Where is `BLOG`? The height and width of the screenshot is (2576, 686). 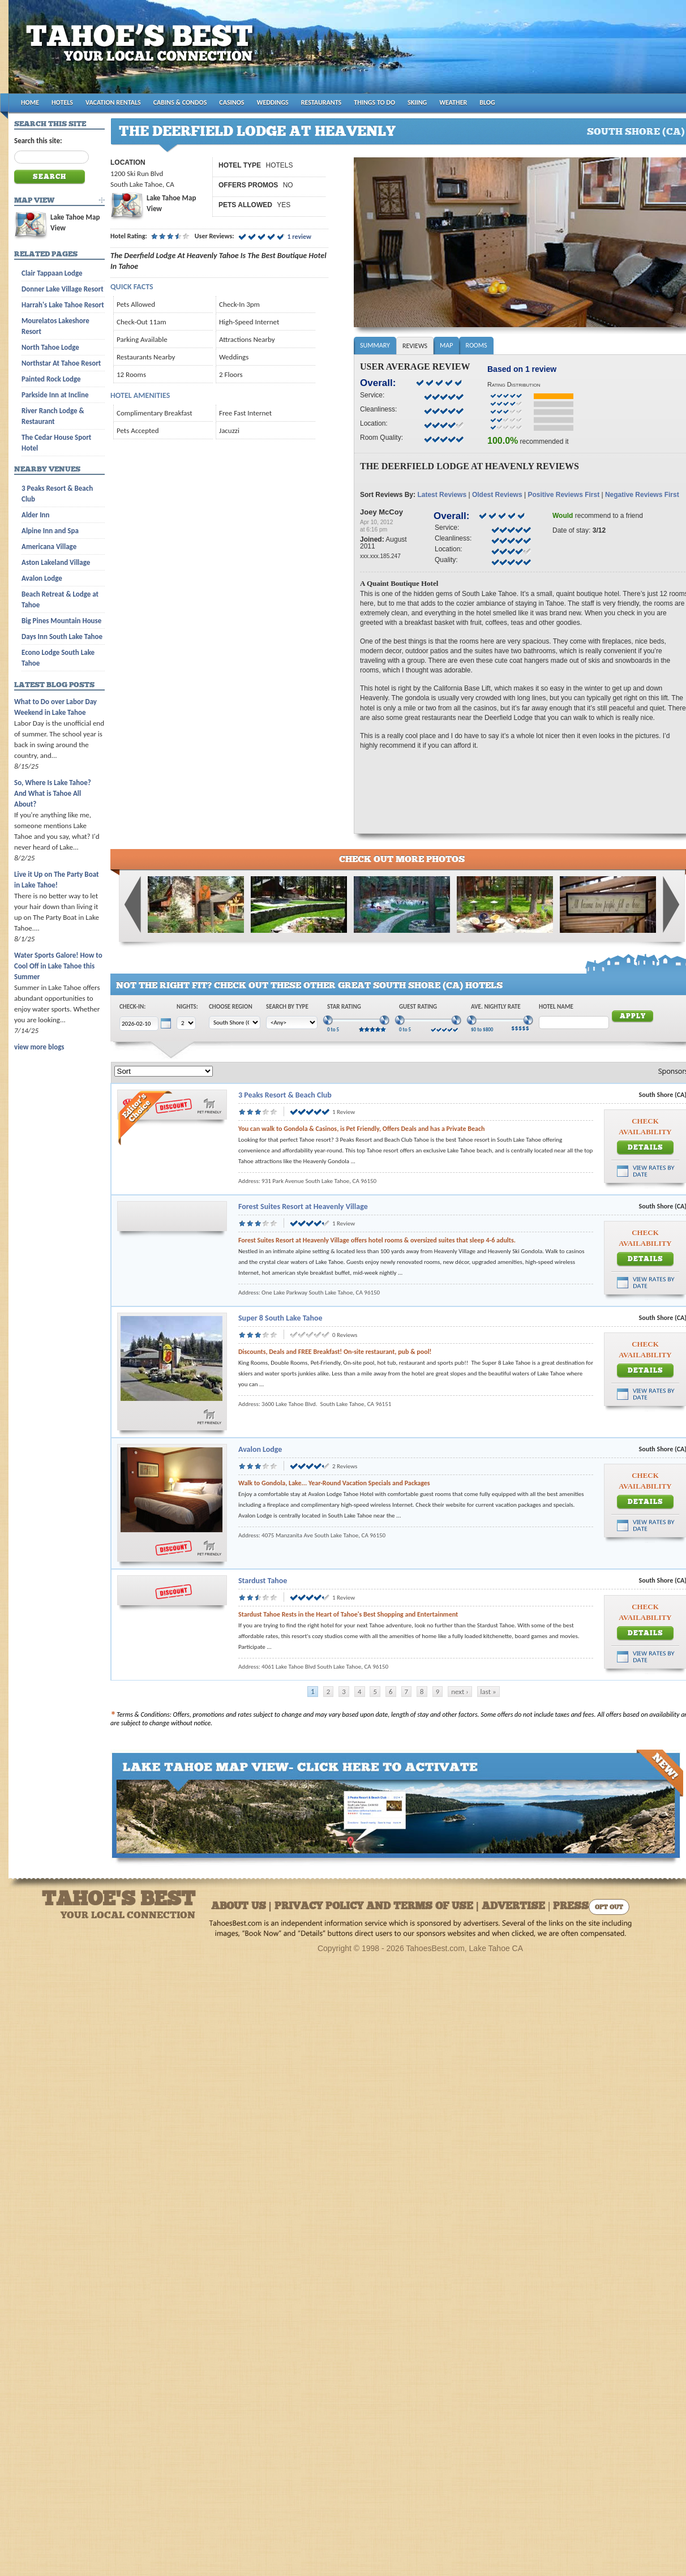 BLOG is located at coordinates (487, 102).